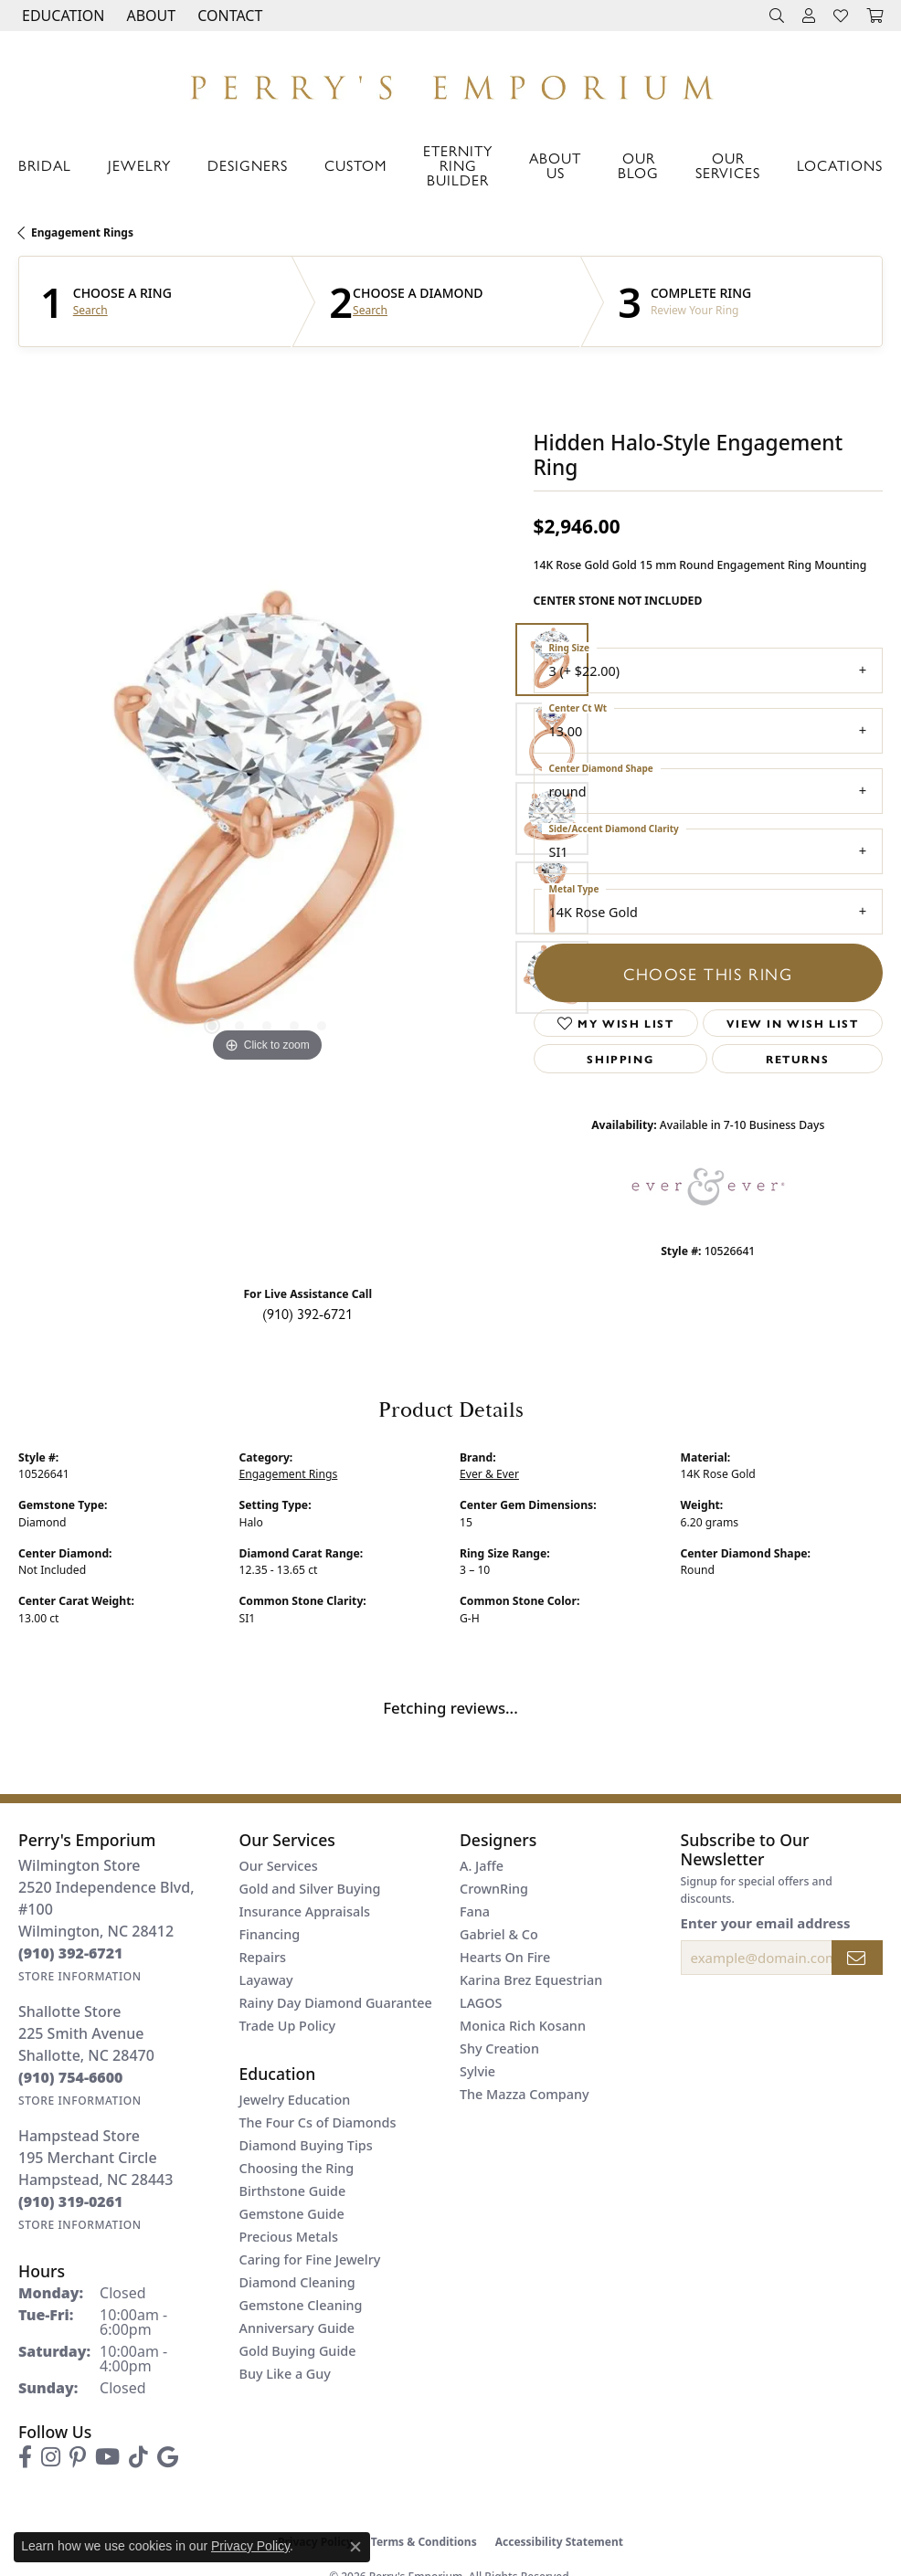 This screenshot has height=2576, width=901. Describe the element at coordinates (857, 1957) in the screenshot. I see `[subscribe to newsletter]` at that location.